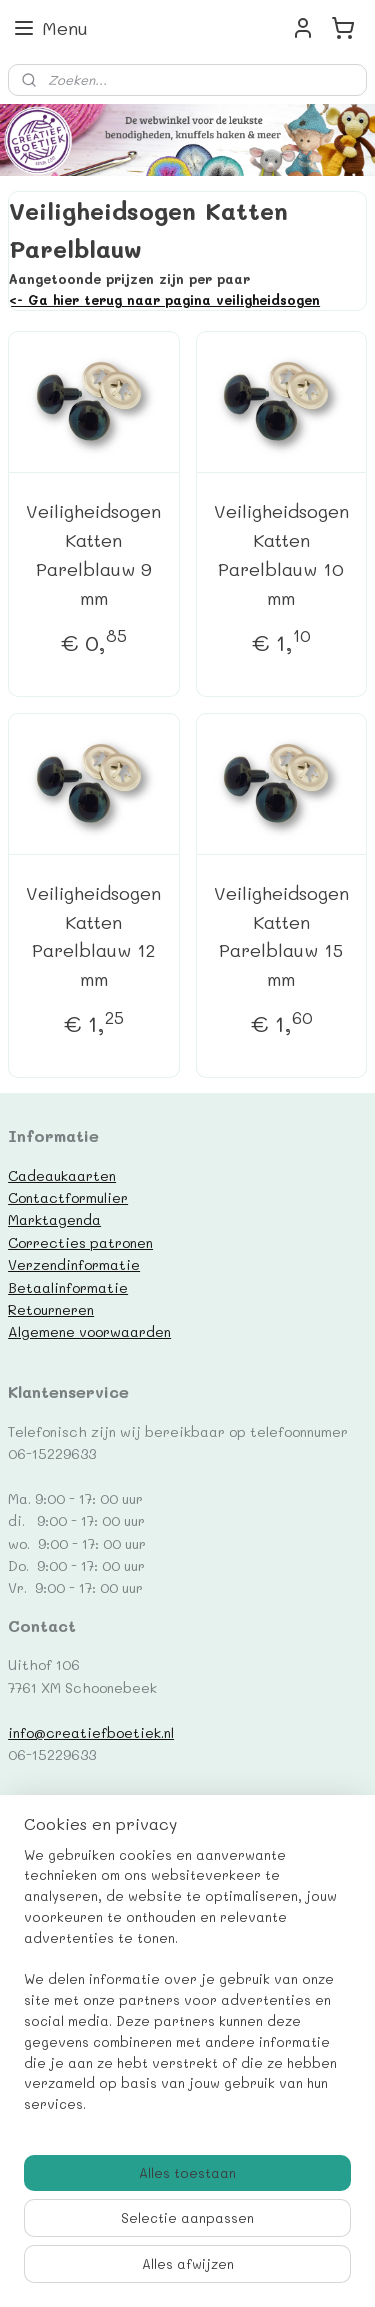 The height and width of the screenshot is (2307, 375). What do you see at coordinates (89, 1331) in the screenshot?
I see `Algemene voorwaarden` at bounding box center [89, 1331].